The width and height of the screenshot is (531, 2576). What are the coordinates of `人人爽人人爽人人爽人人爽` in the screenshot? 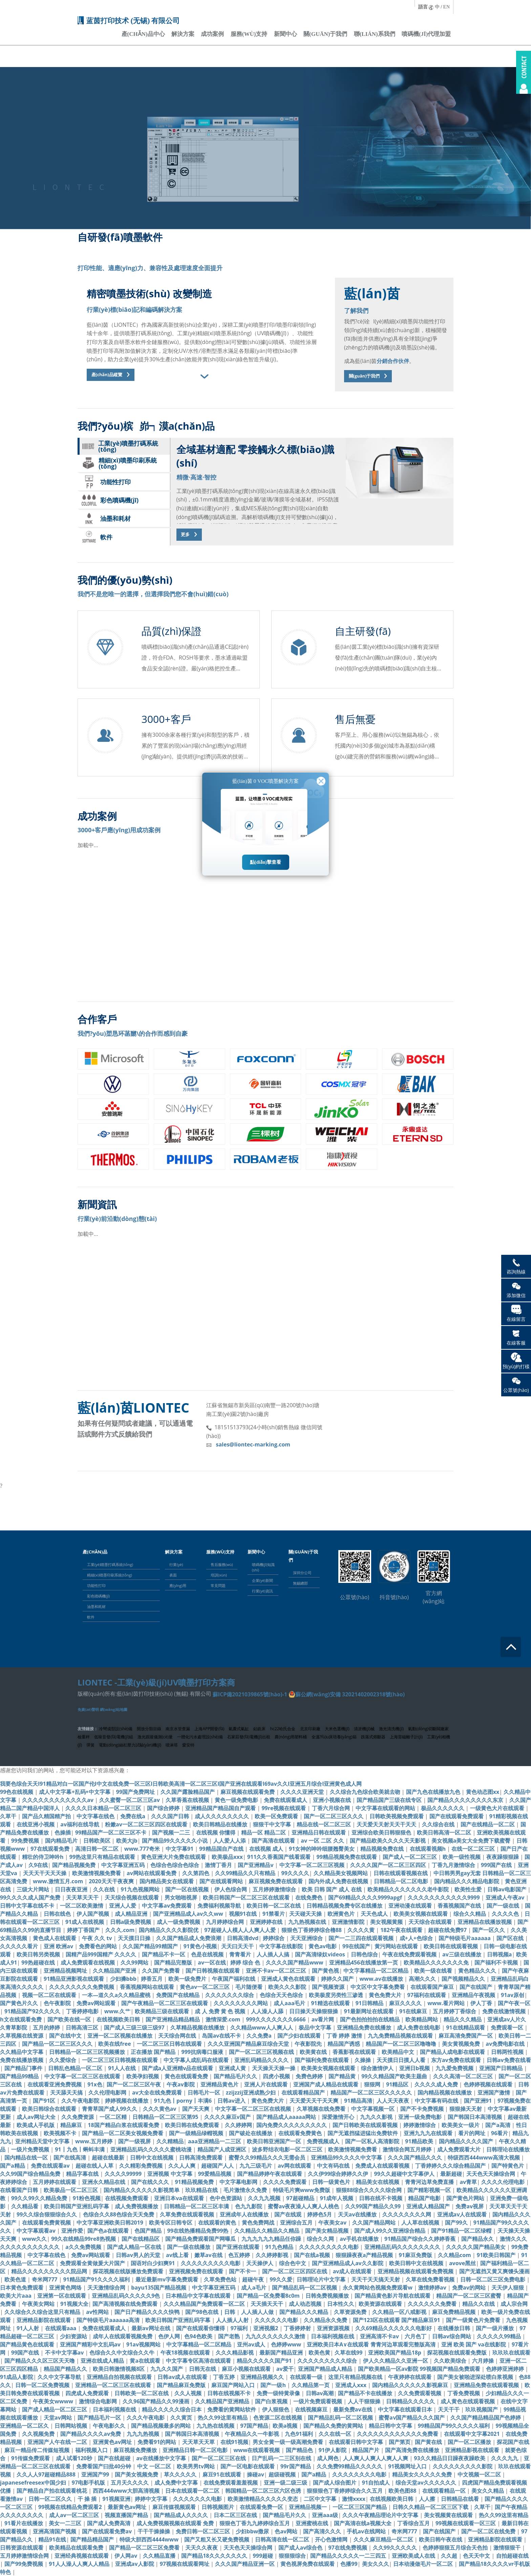 It's located at (376, 2458).